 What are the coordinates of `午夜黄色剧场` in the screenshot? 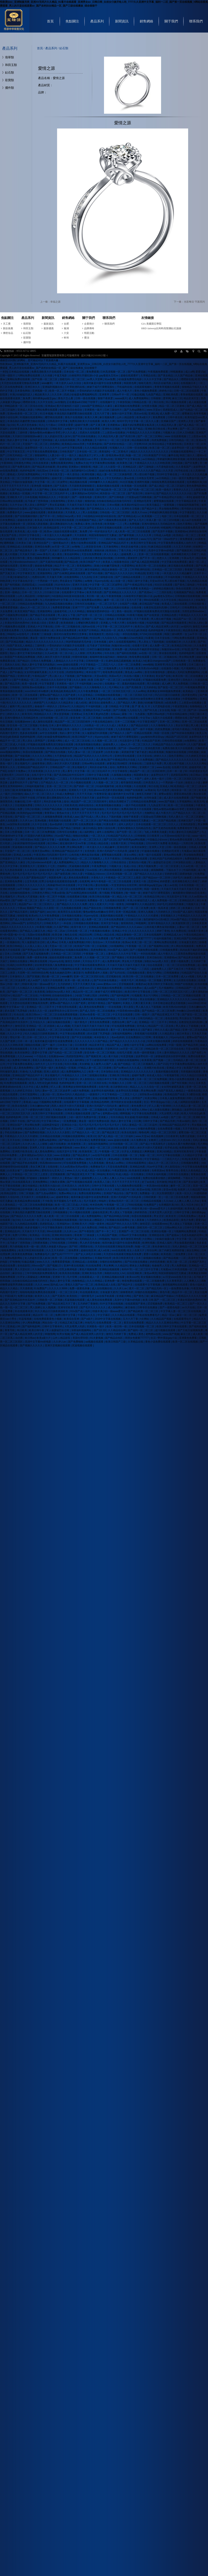 It's located at (95, 444).